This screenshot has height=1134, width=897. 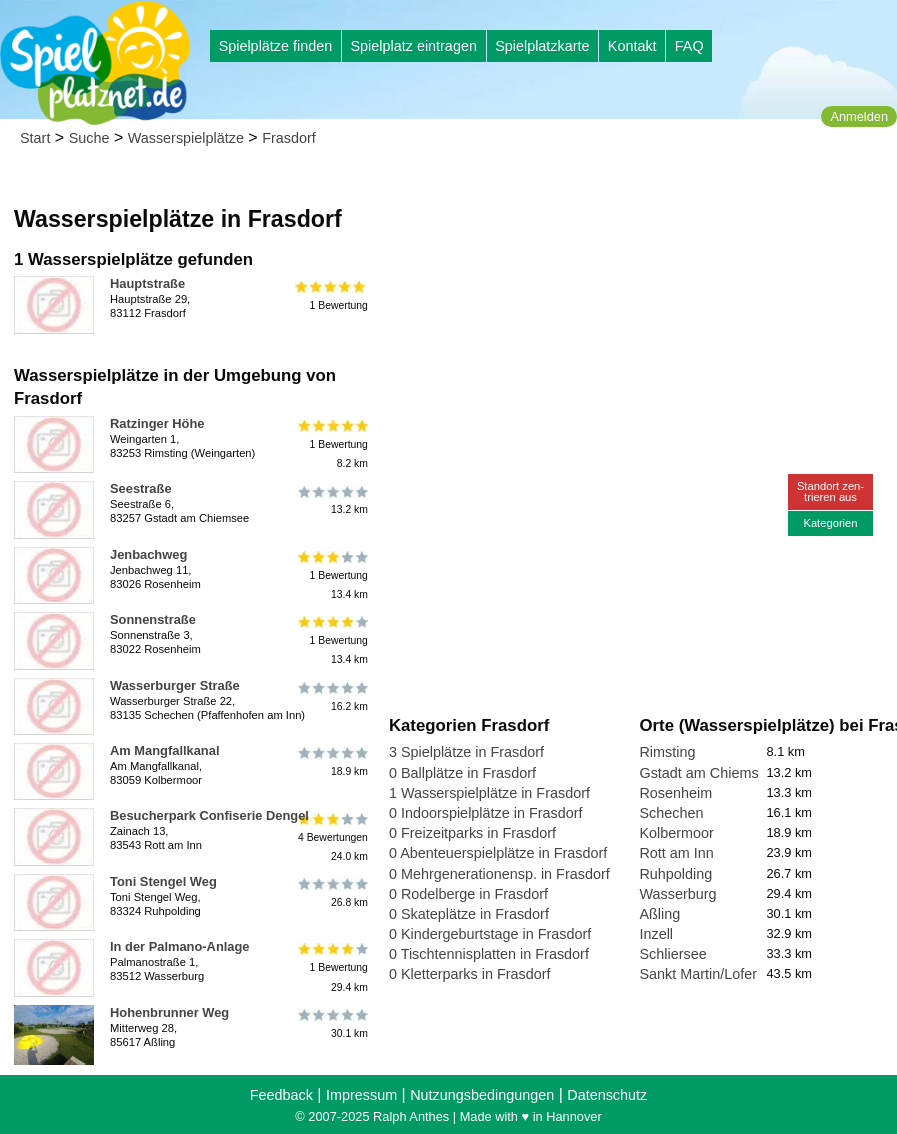 I want to click on 0 Indoorspielplätze in Frasdorf, so click(x=486, y=813).